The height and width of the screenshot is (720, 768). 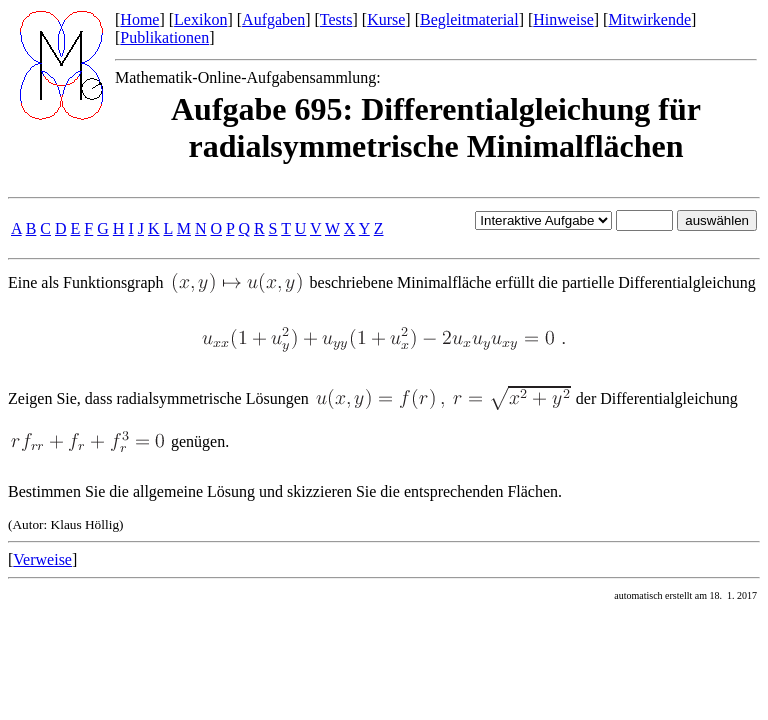 What do you see at coordinates (469, 19) in the screenshot?
I see `Begleitmaterial` at bounding box center [469, 19].